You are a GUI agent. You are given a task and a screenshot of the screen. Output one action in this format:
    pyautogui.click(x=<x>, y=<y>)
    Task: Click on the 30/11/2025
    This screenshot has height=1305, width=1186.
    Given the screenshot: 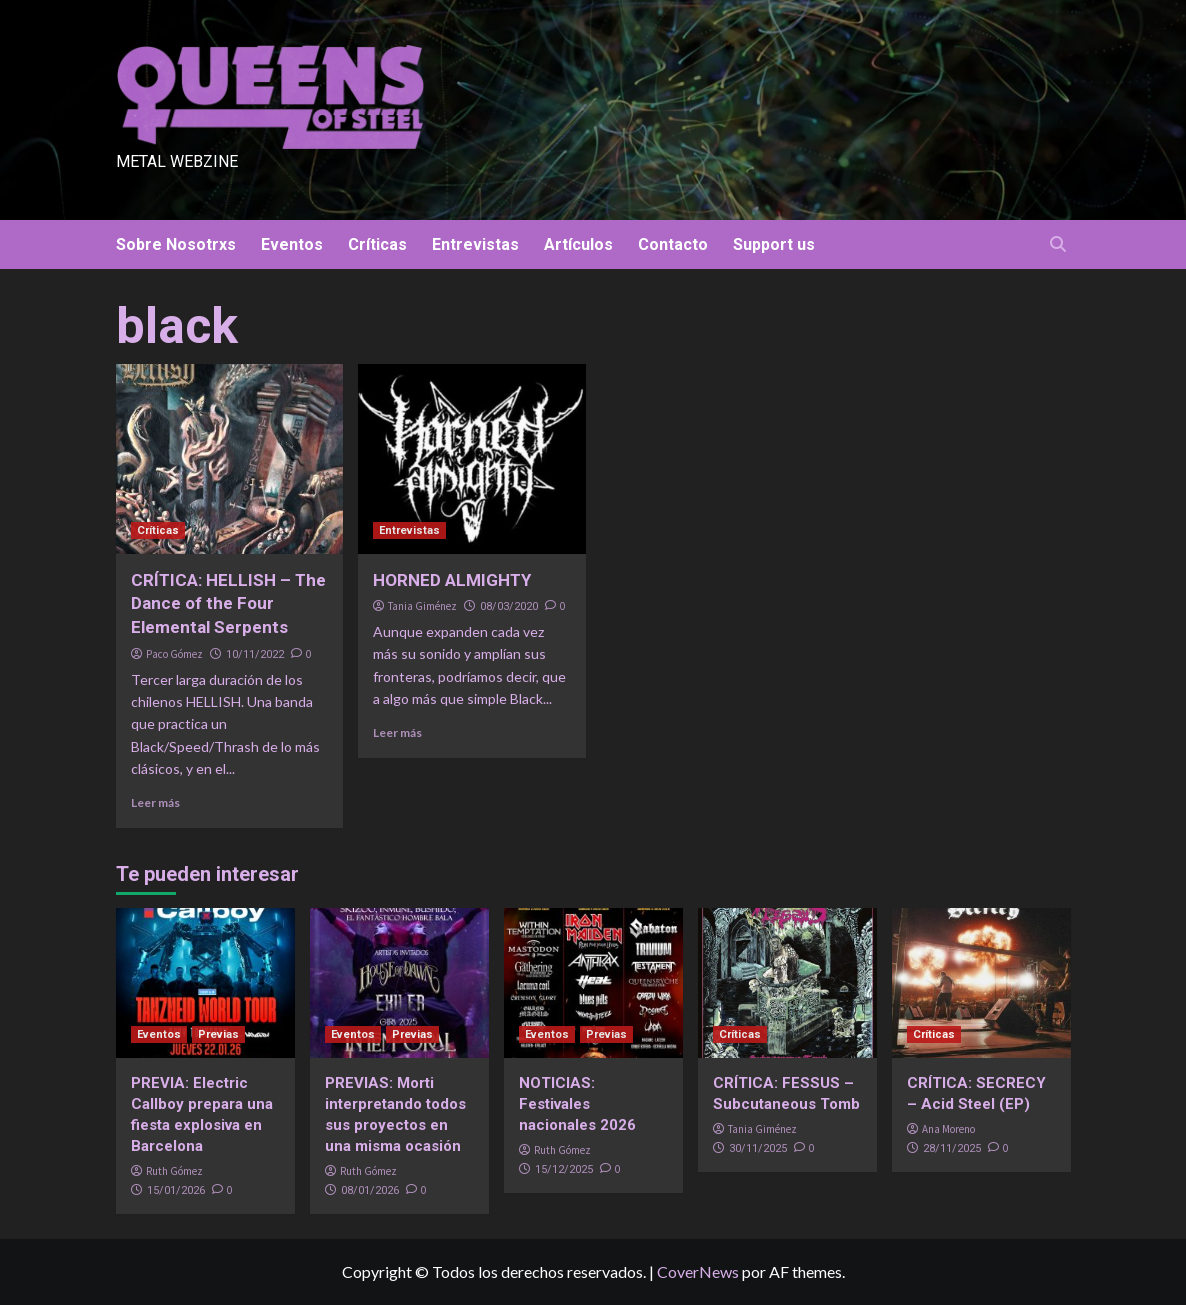 What is the action you would take?
    pyautogui.click(x=758, y=1148)
    